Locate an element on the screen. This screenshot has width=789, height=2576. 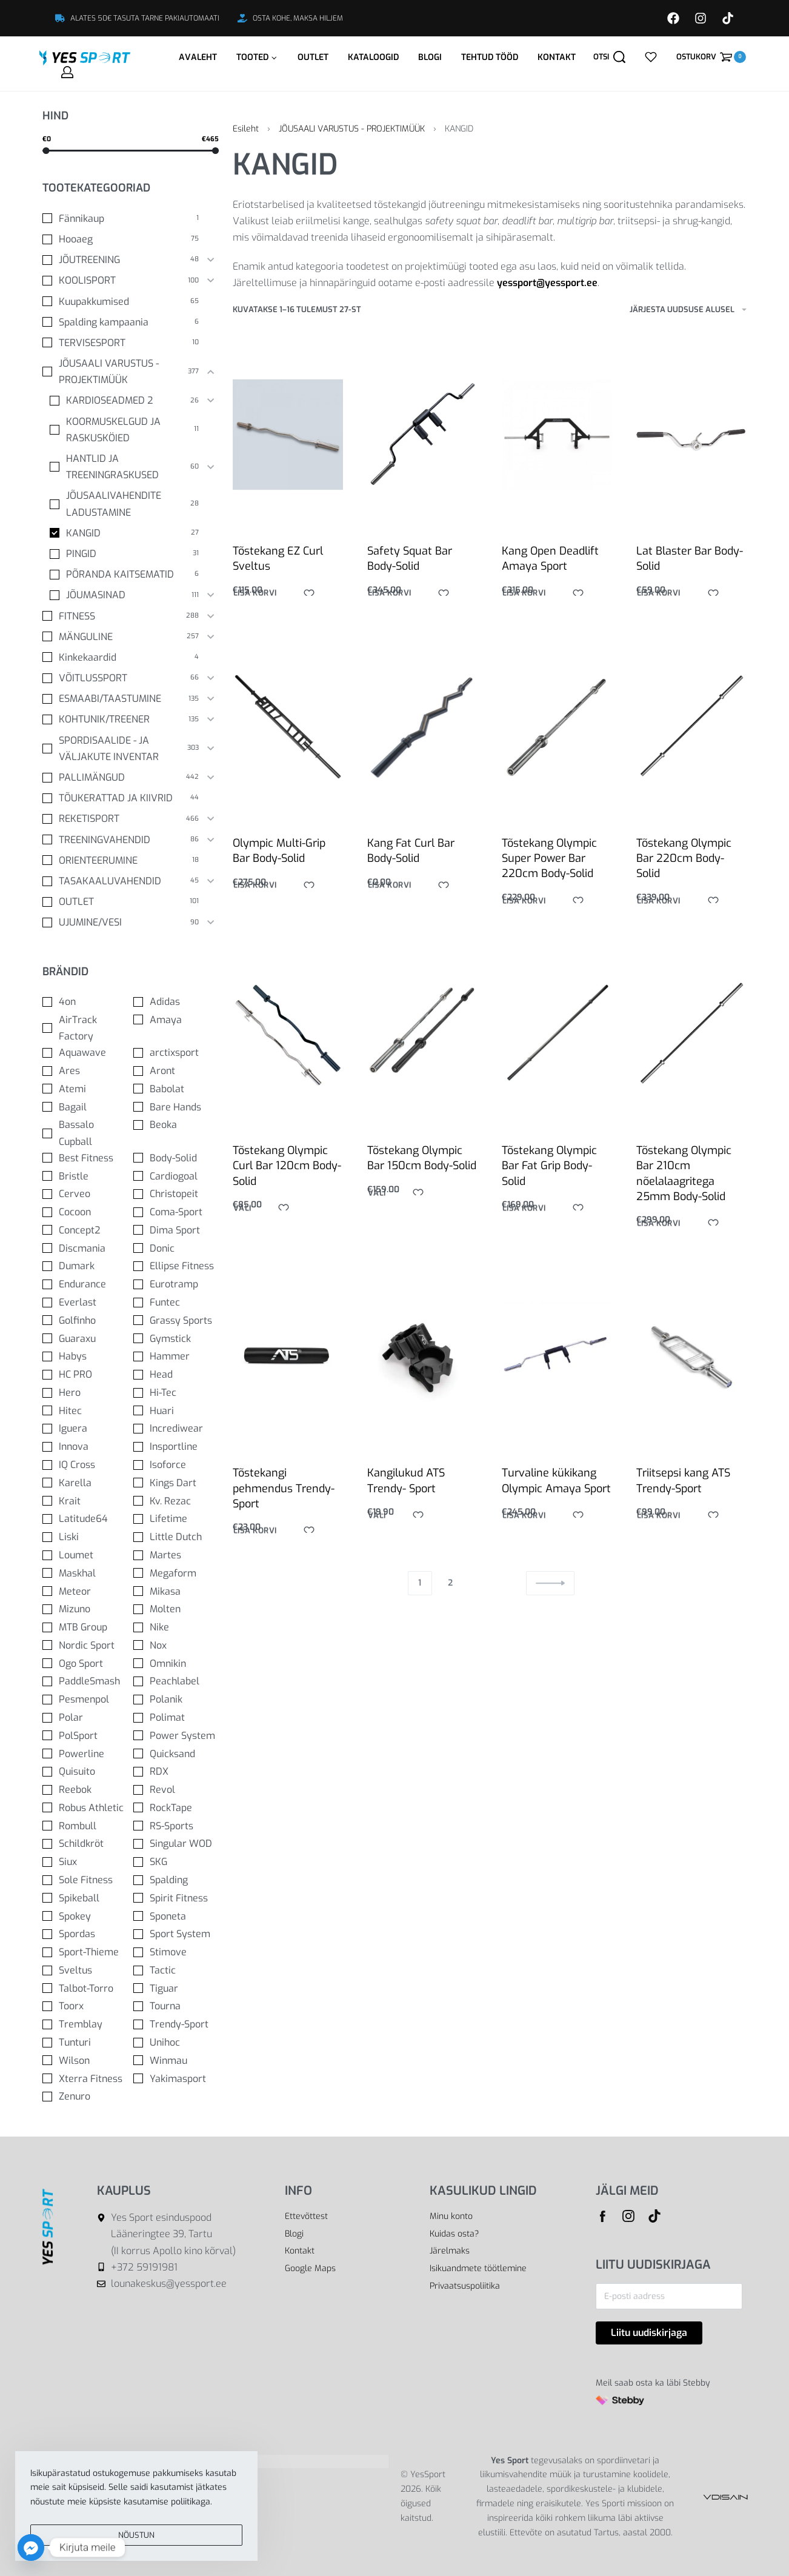
[KARDIOSEADMED 2 26] is located at coordinates (125, 400).